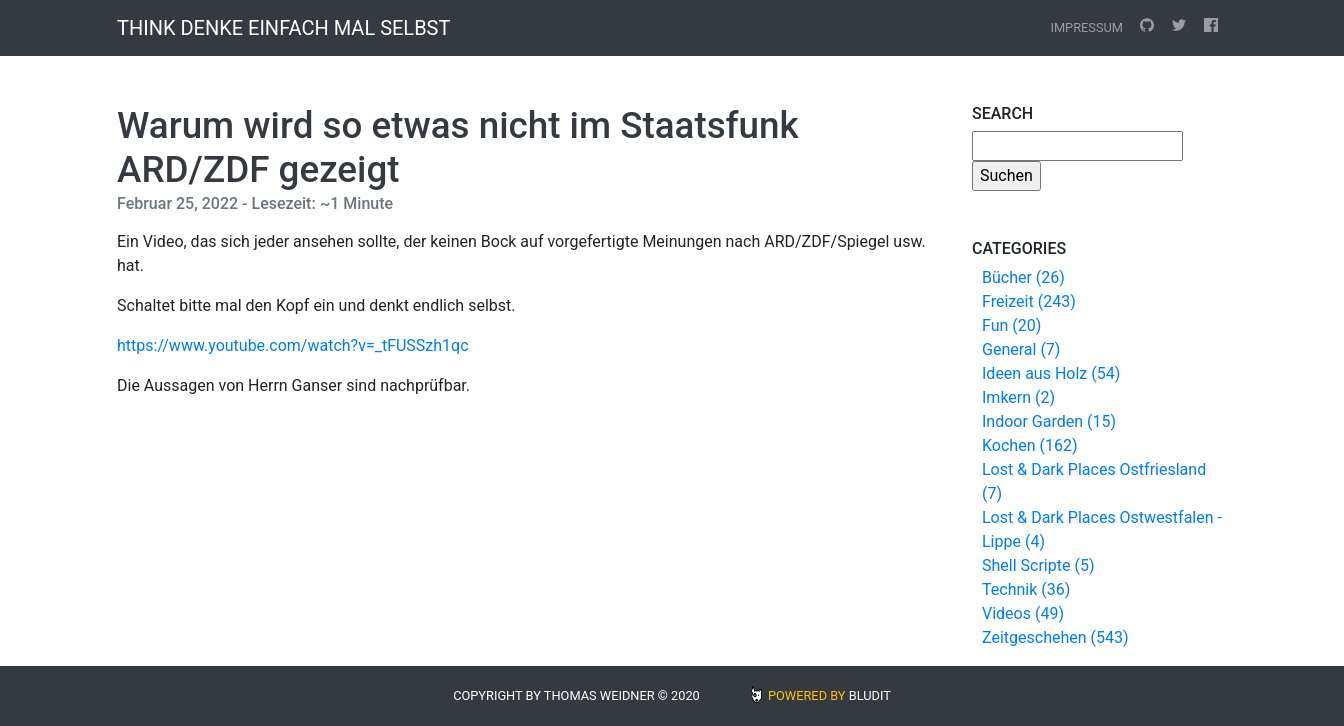  Describe the element at coordinates (293, 345) in the screenshot. I see `https://www.youtube.com/watch?v=_tFUSSzh1qc` at that location.